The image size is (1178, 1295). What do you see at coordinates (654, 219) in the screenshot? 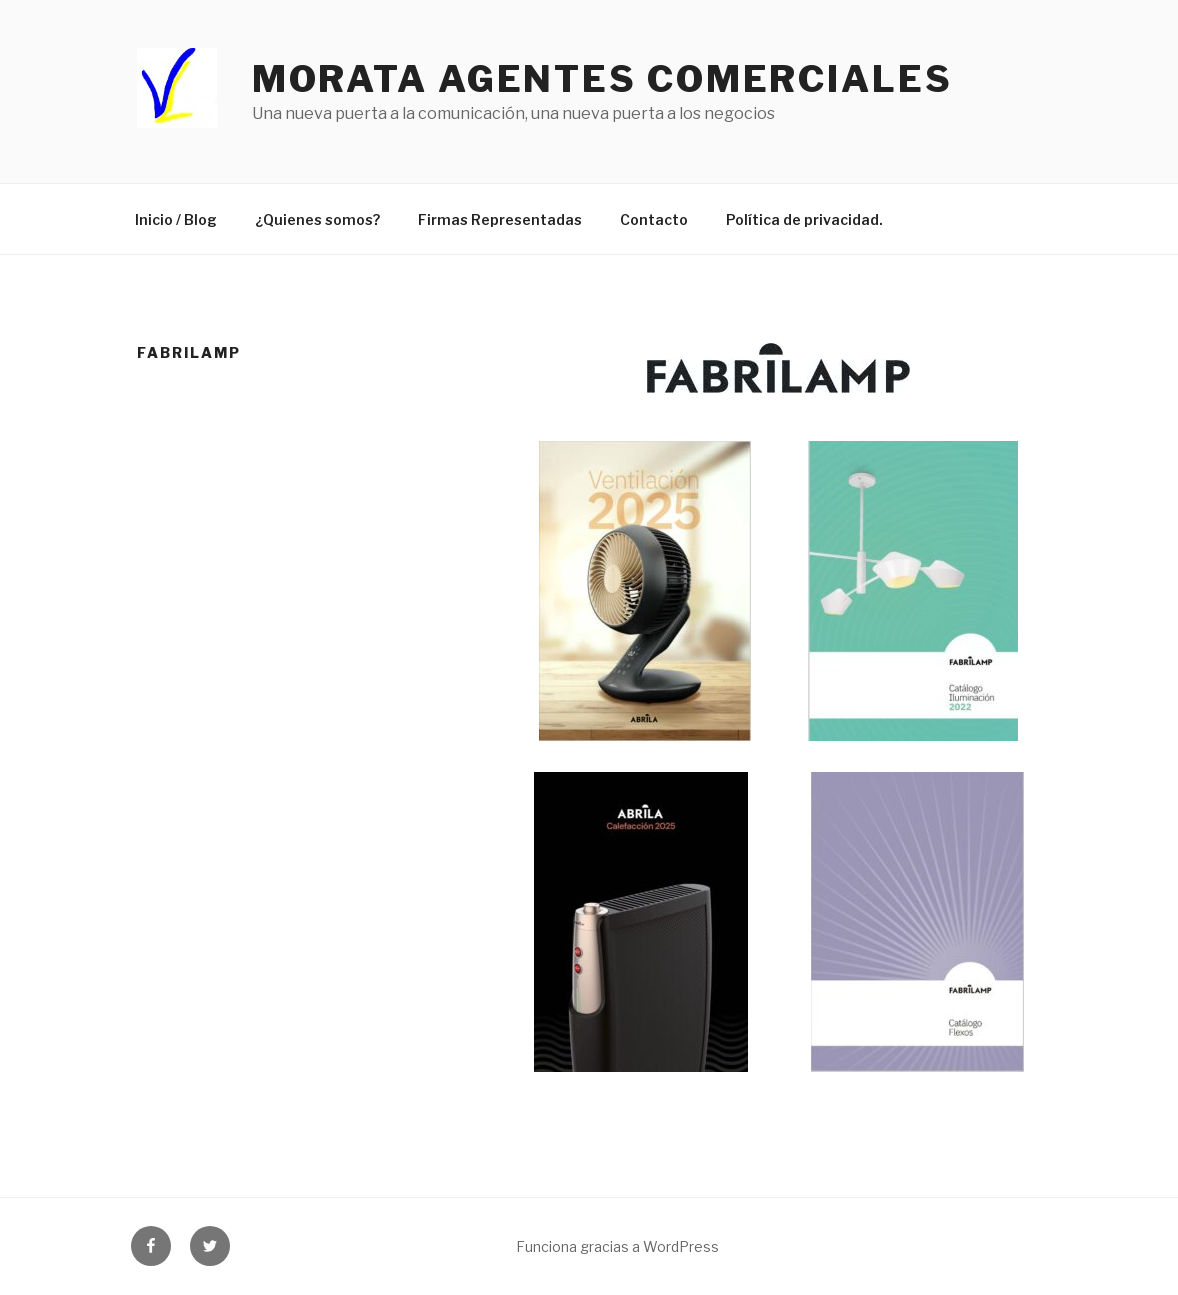
I see `Contacto` at bounding box center [654, 219].